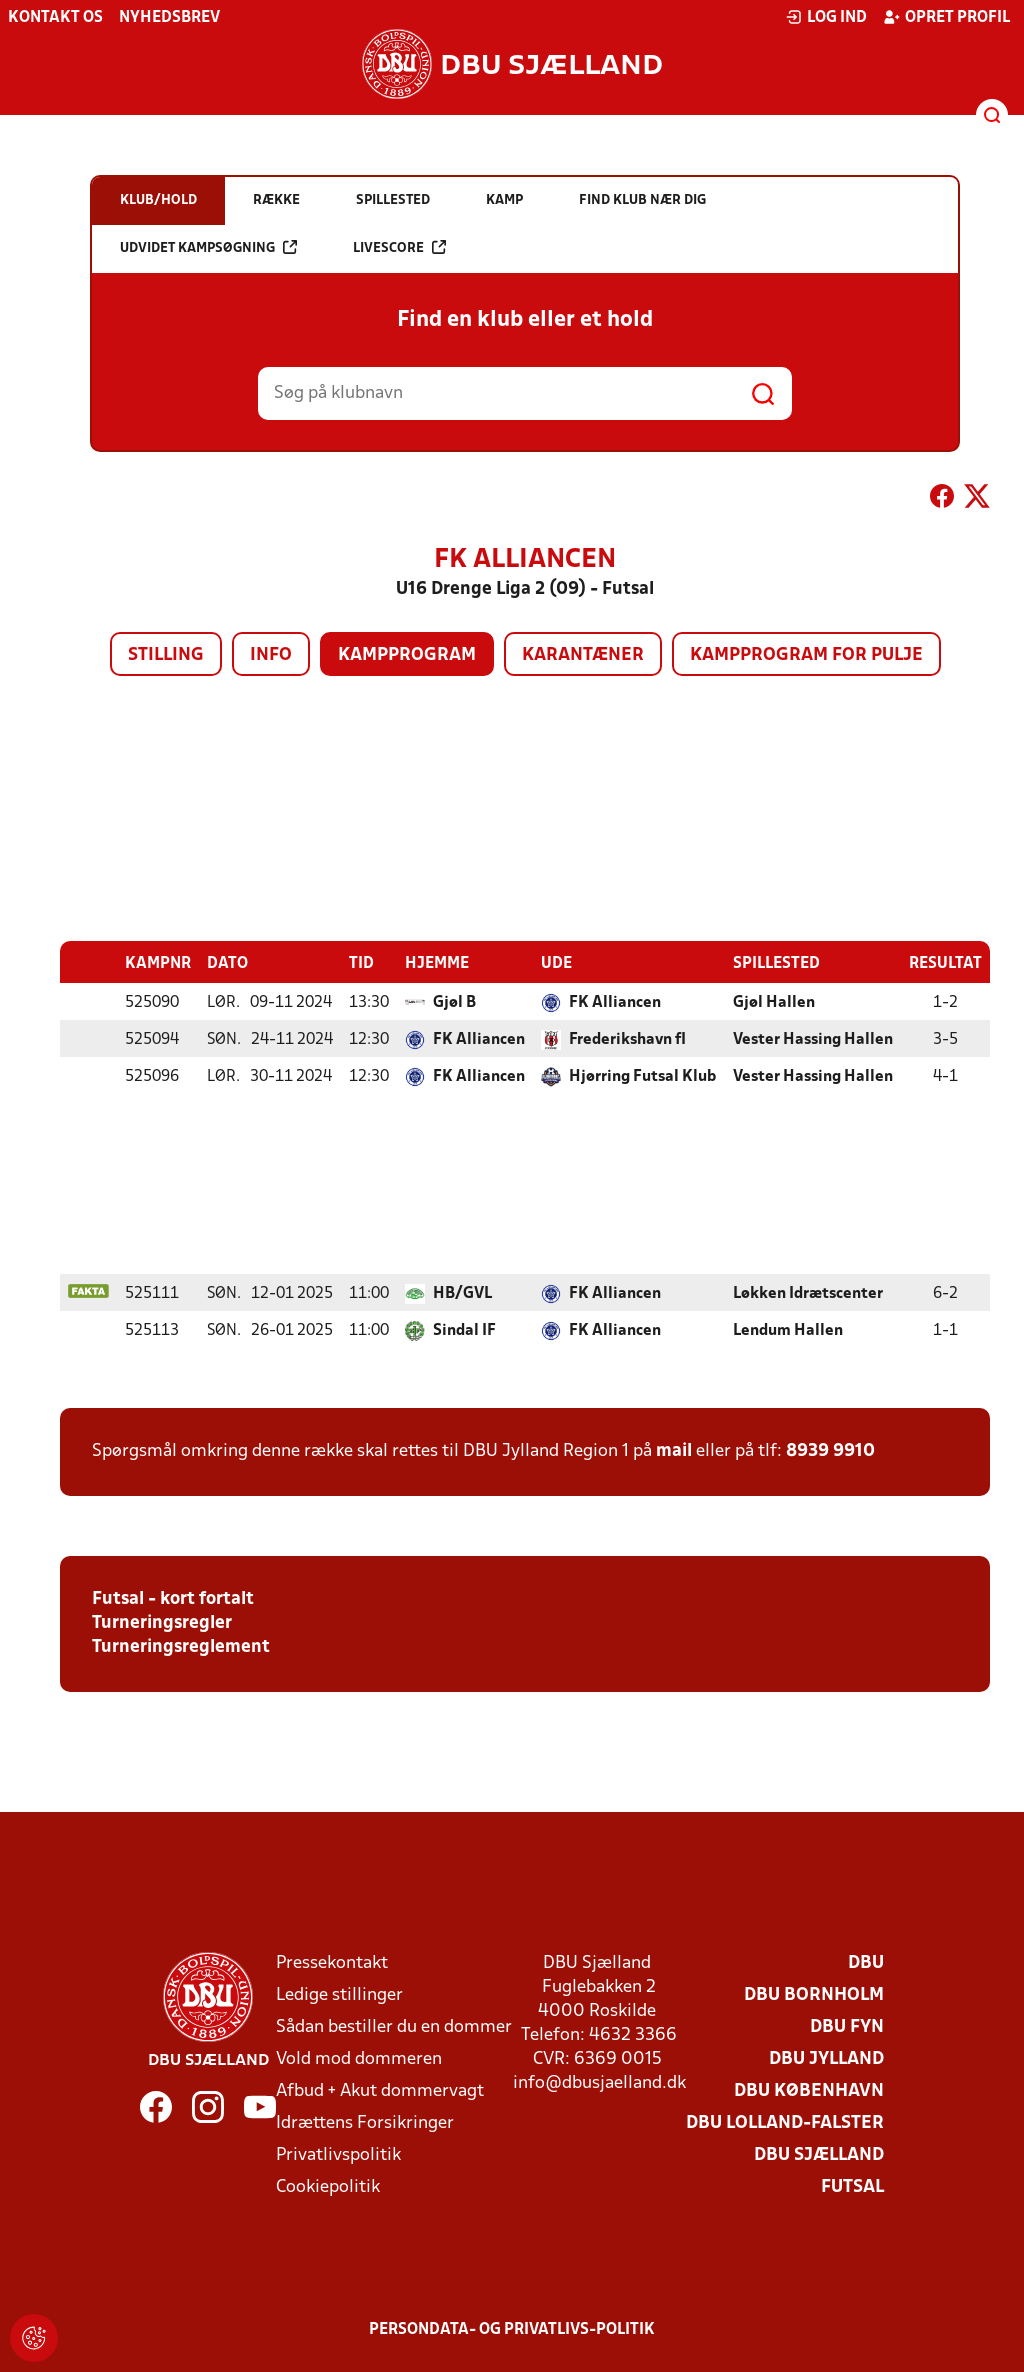 The image size is (1024, 2372). I want to click on HB/GVL, so click(462, 1293).